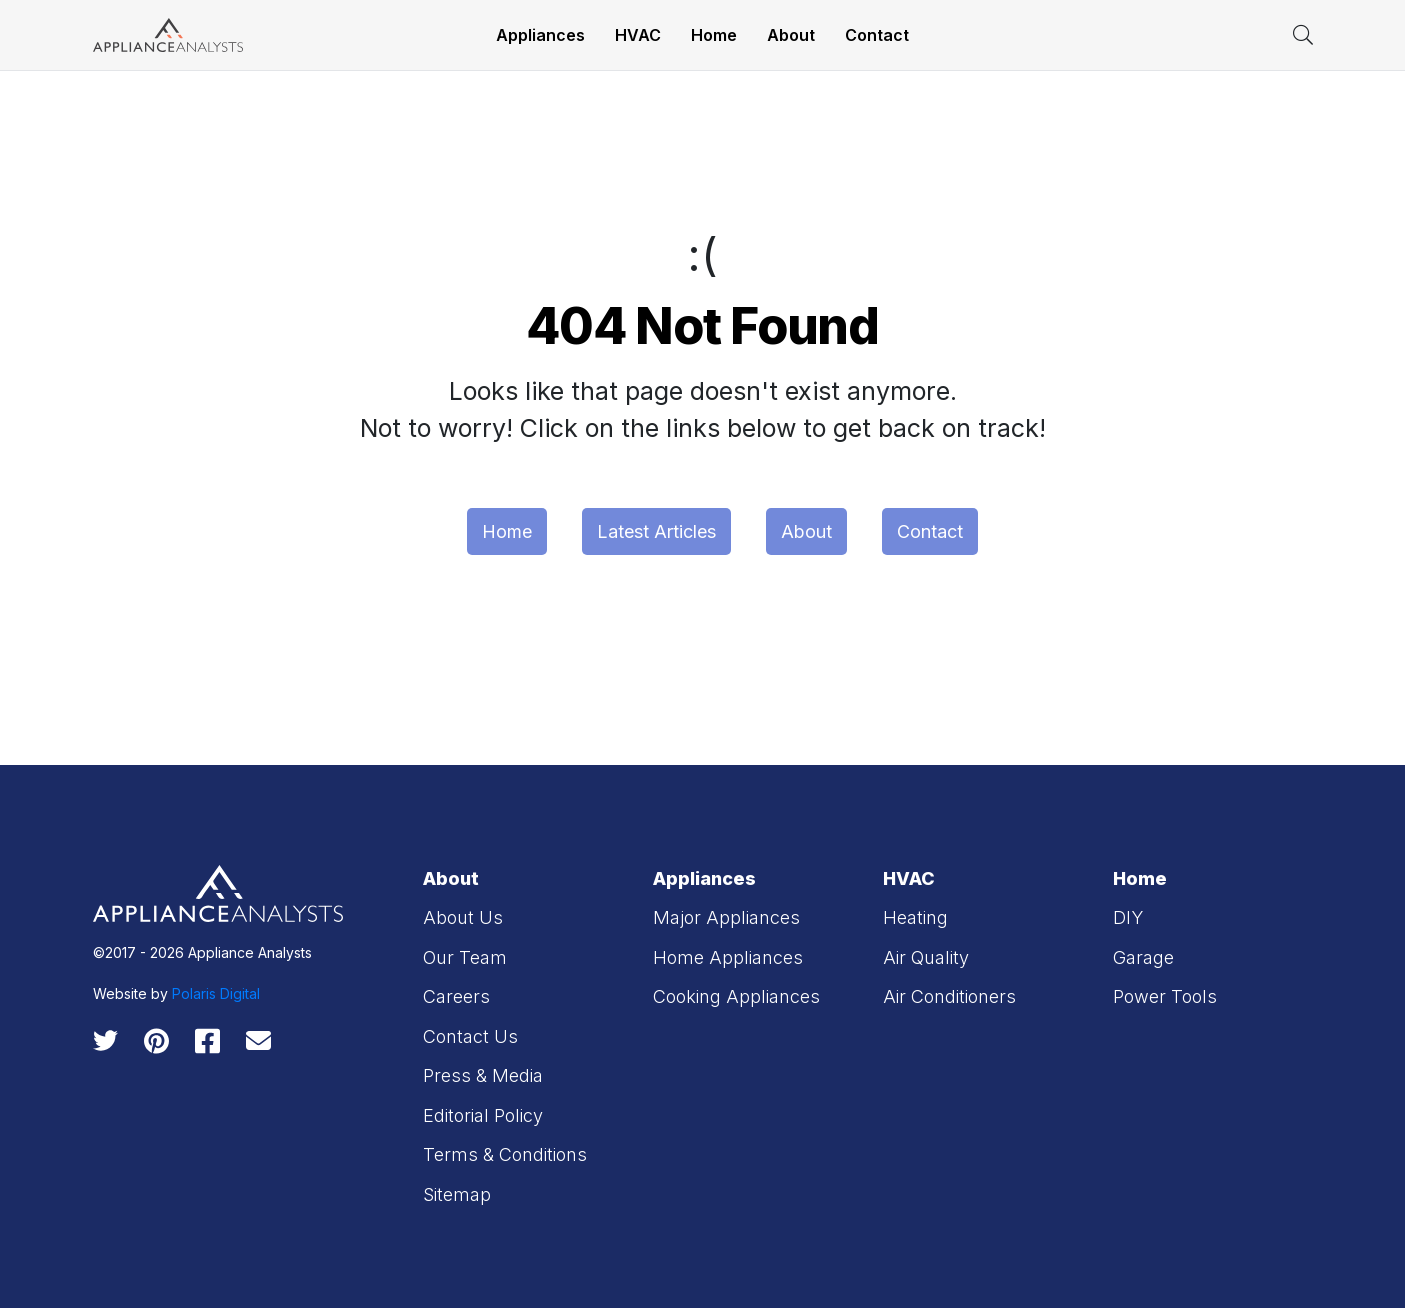 The height and width of the screenshot is (1308, 1405). I want to click on DIY, so click(1128, 917).